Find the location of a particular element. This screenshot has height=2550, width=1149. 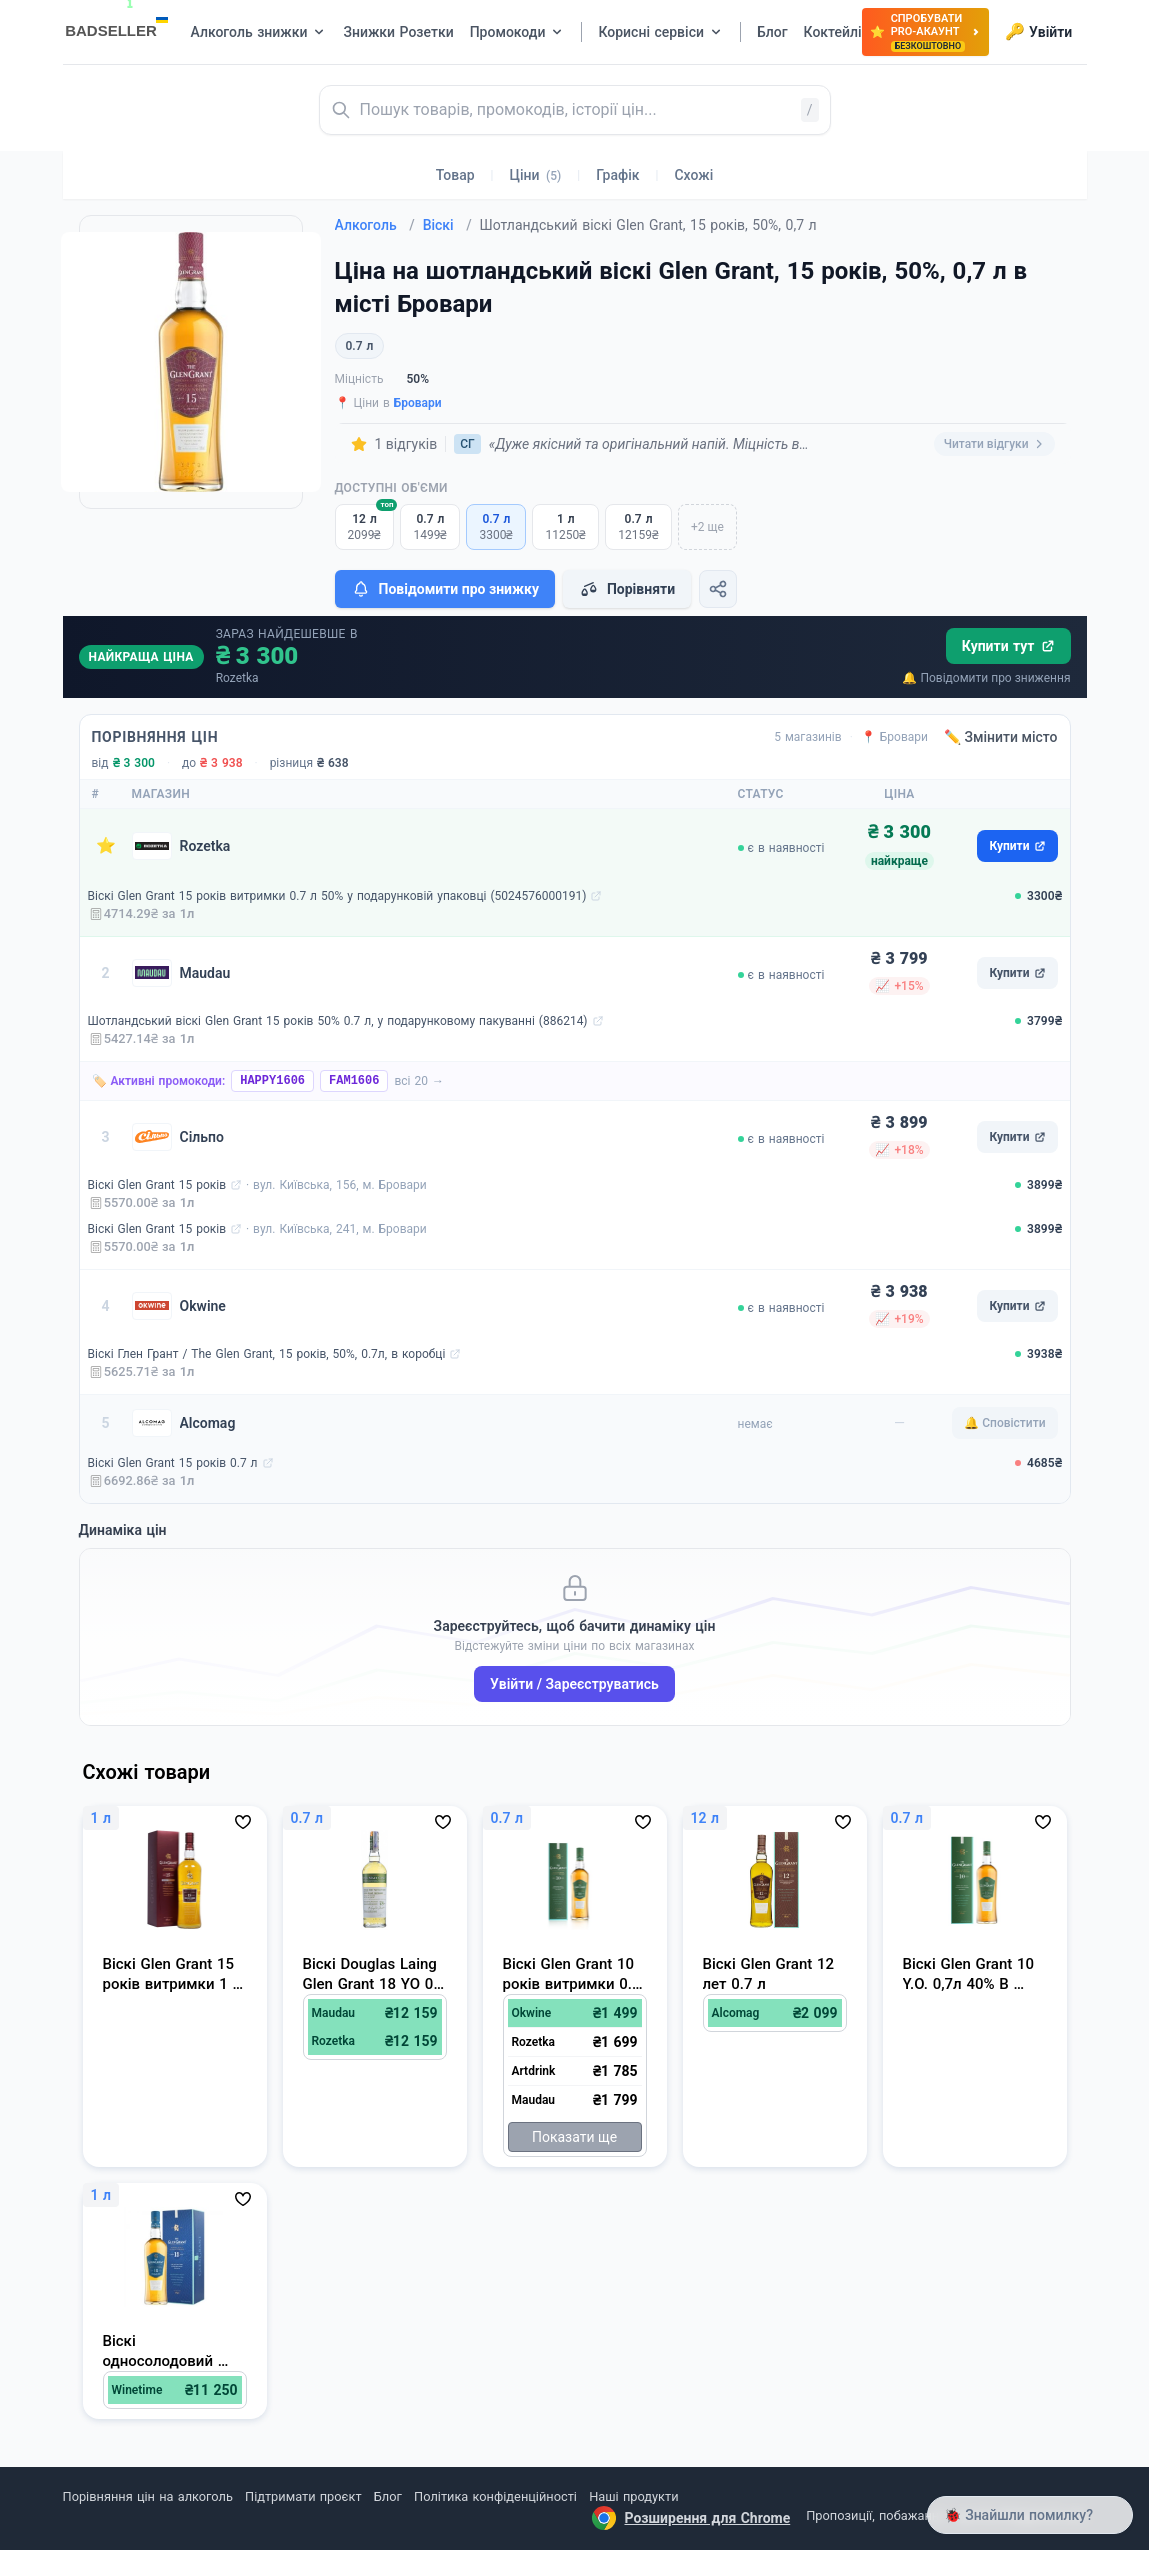

Увійти / Зареєструватись is located at coordinates (574, 1684).